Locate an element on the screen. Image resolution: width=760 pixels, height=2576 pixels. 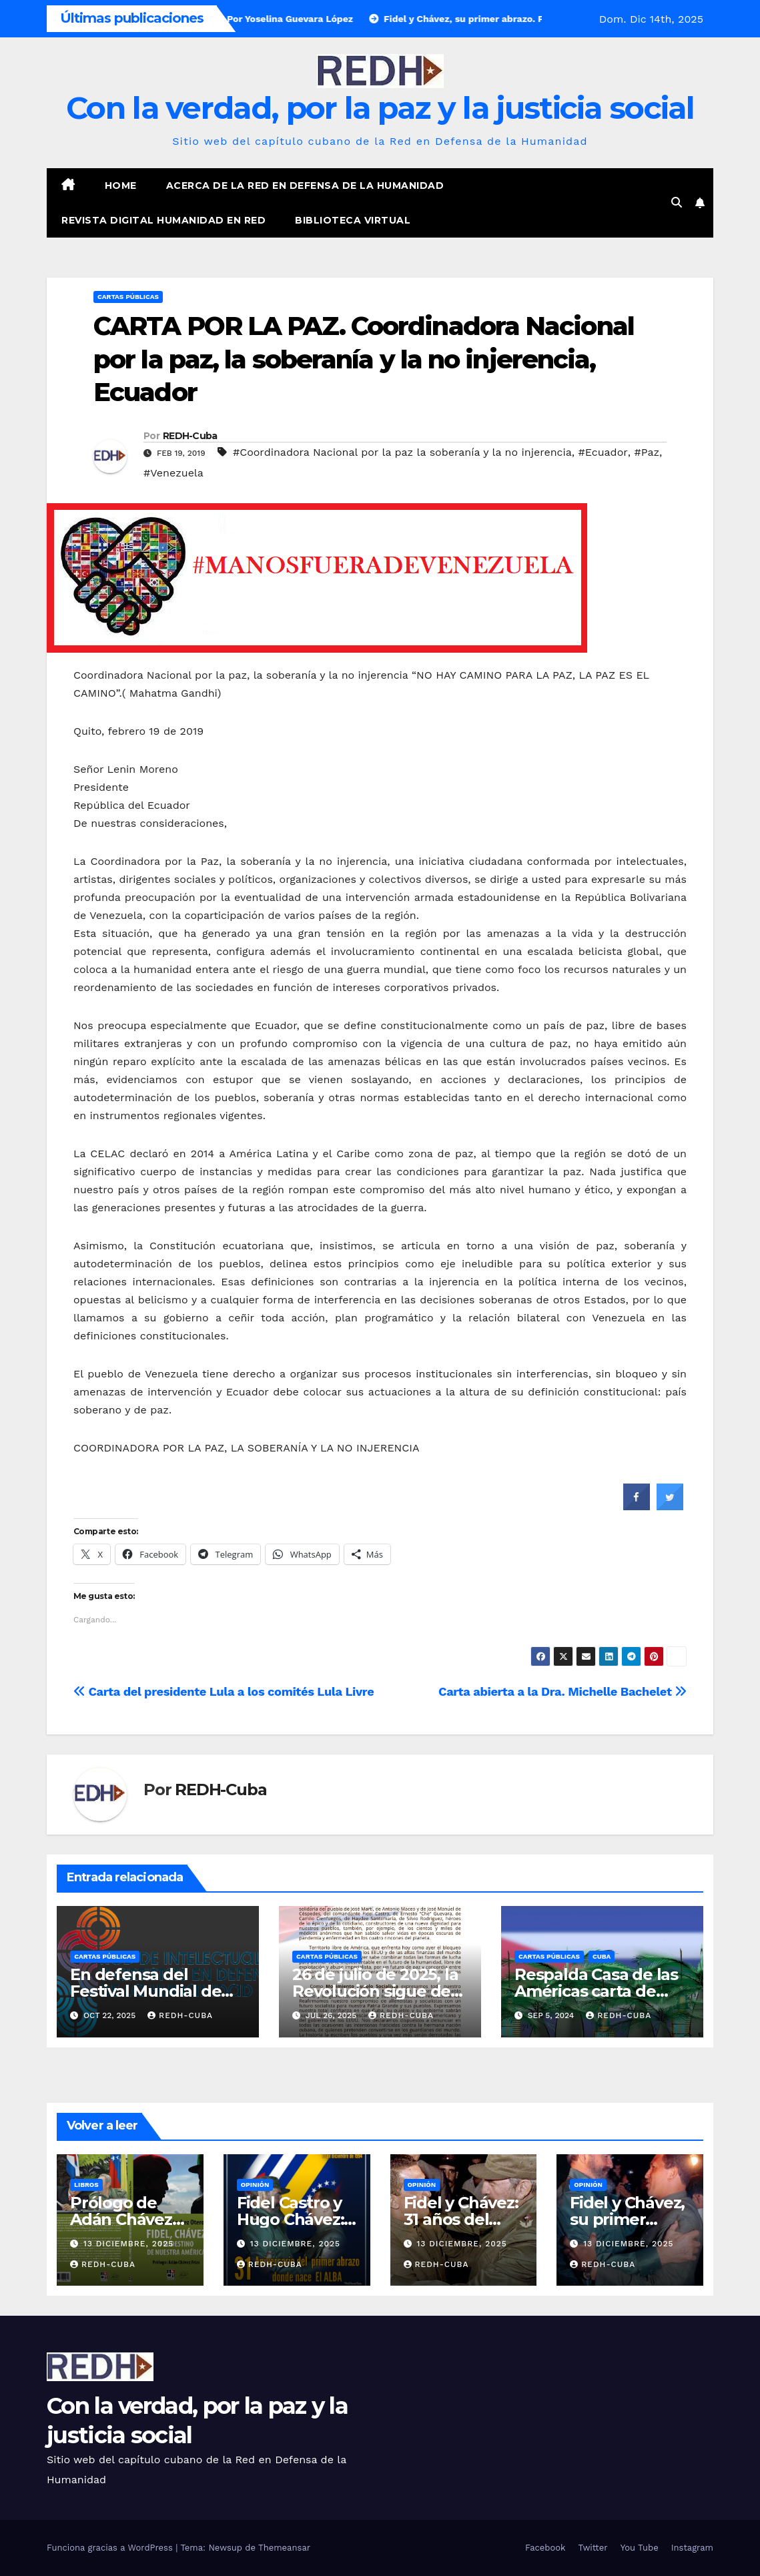
Acerca de la Red en Defensa de la Humanidad is located at coordinates (305, 186).